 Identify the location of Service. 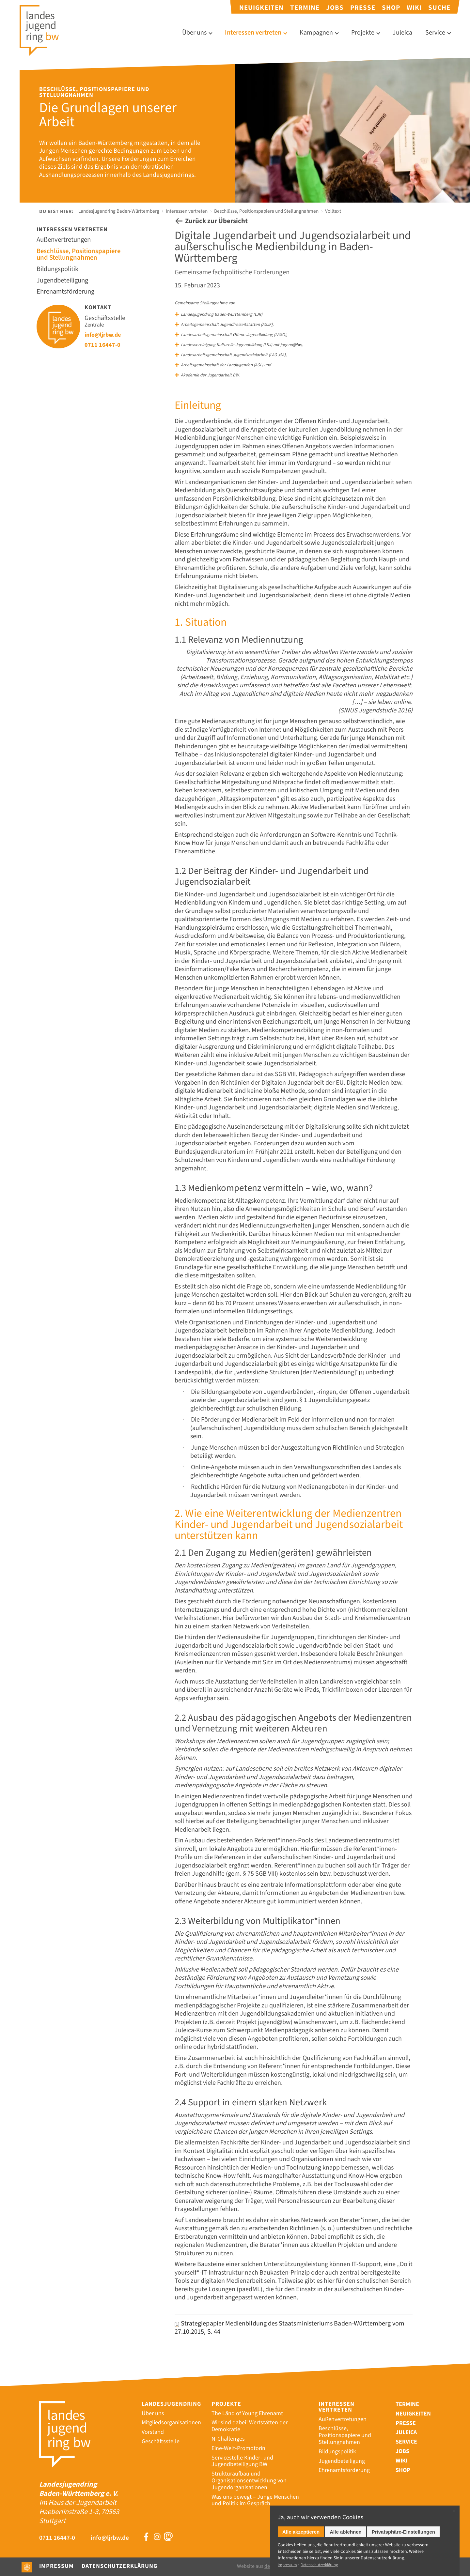
(435, 32).